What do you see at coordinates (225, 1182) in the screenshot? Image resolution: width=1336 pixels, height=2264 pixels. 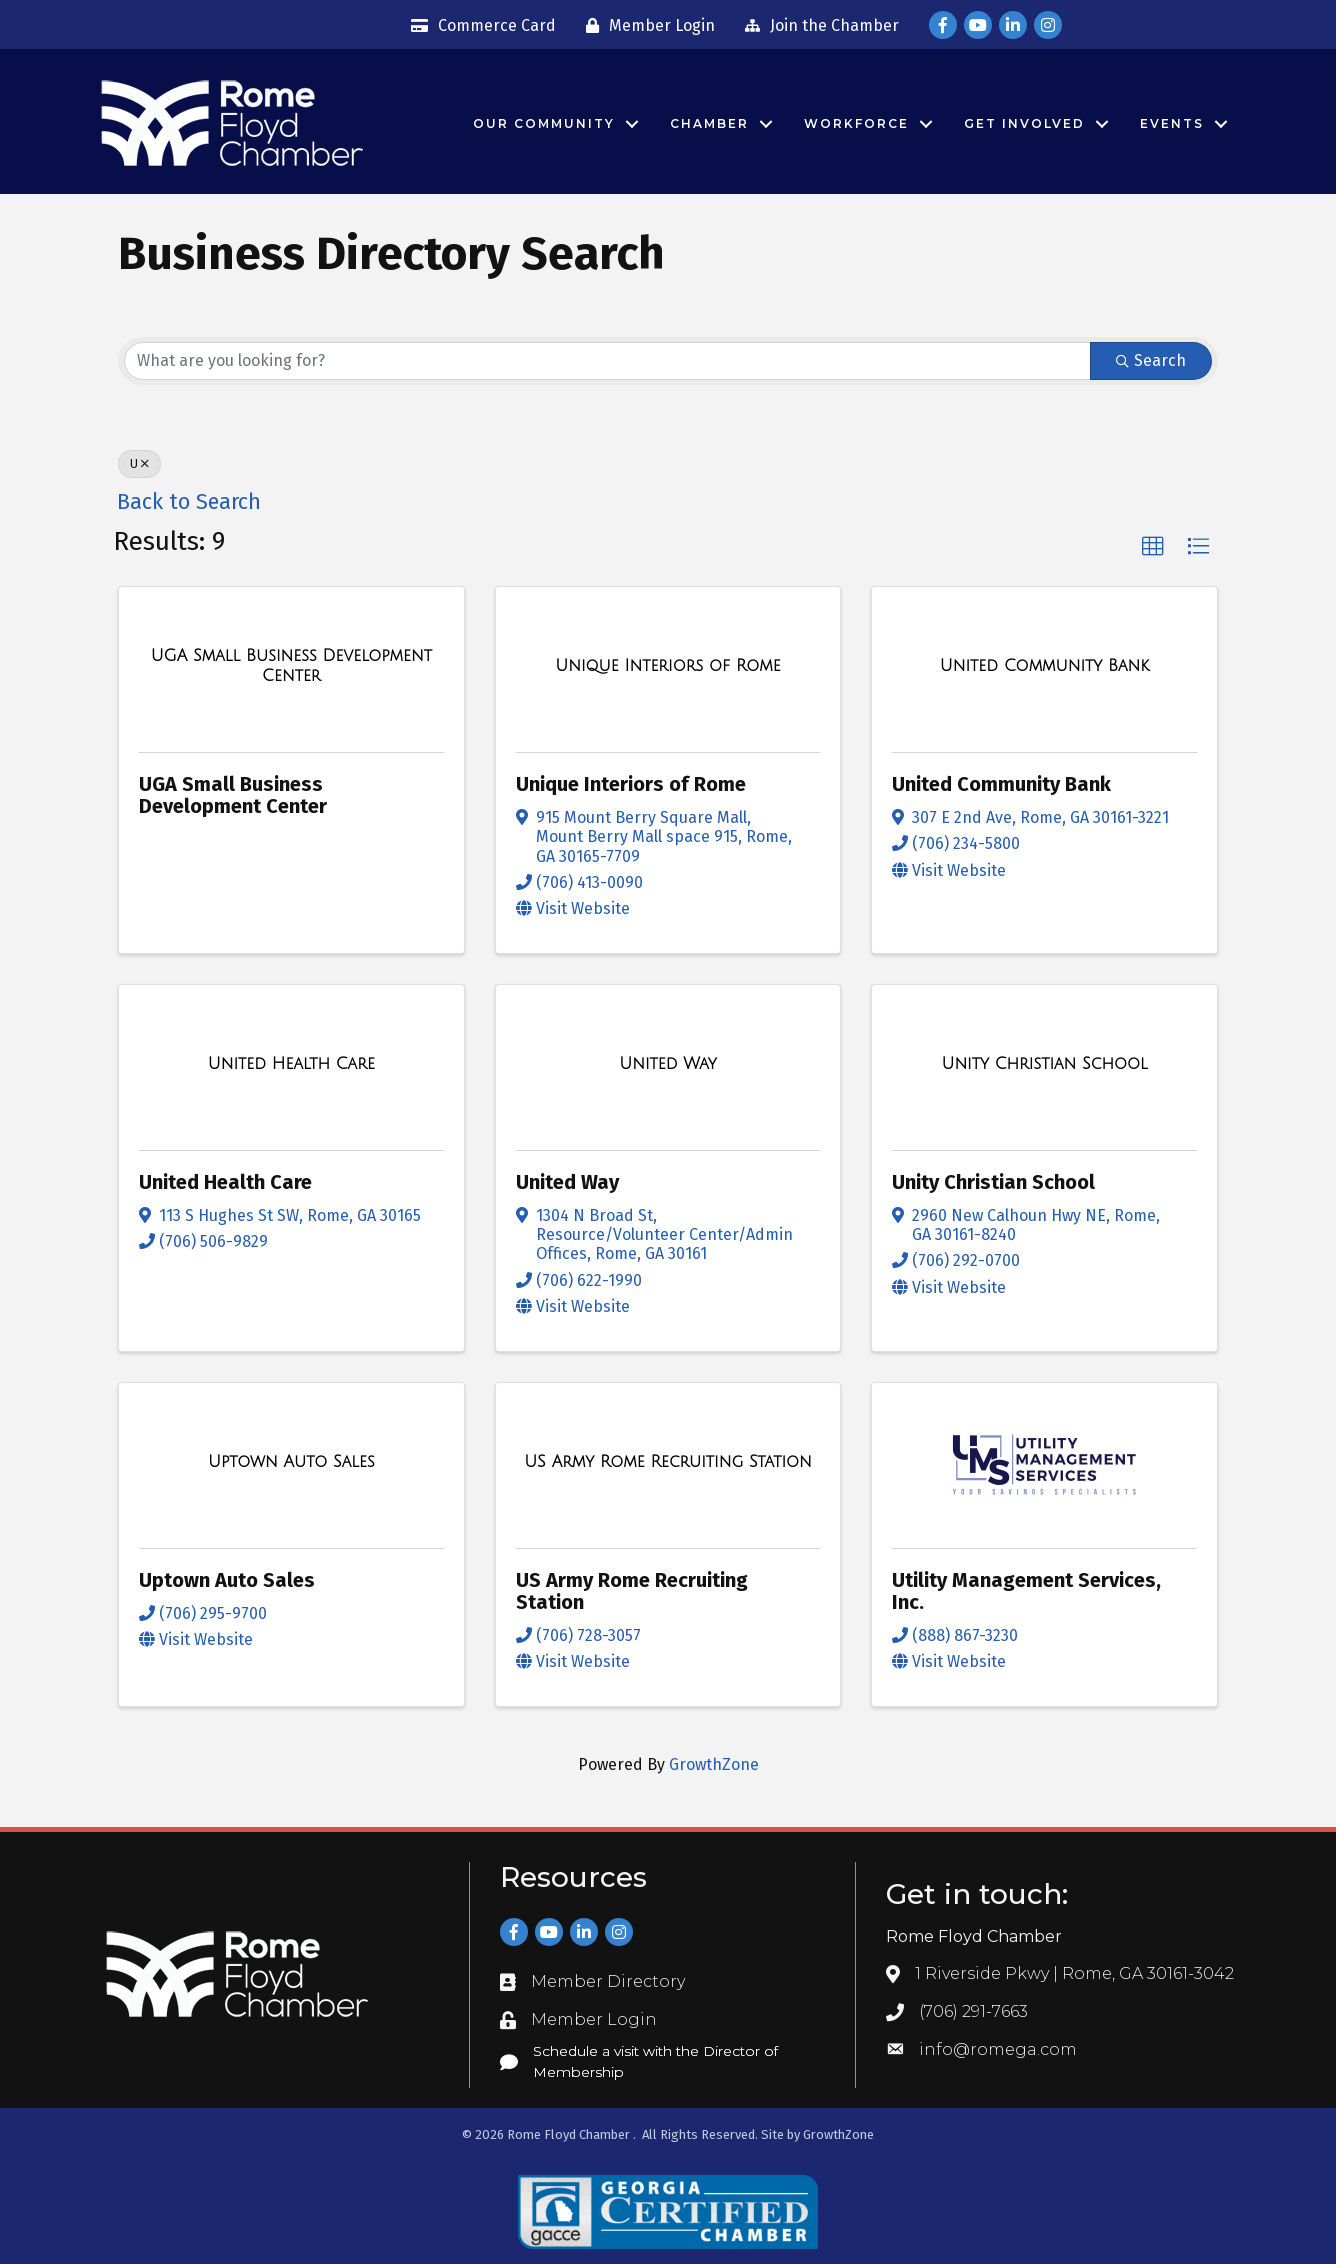 I see `United Health Care` at bounding box center [225, 1182].